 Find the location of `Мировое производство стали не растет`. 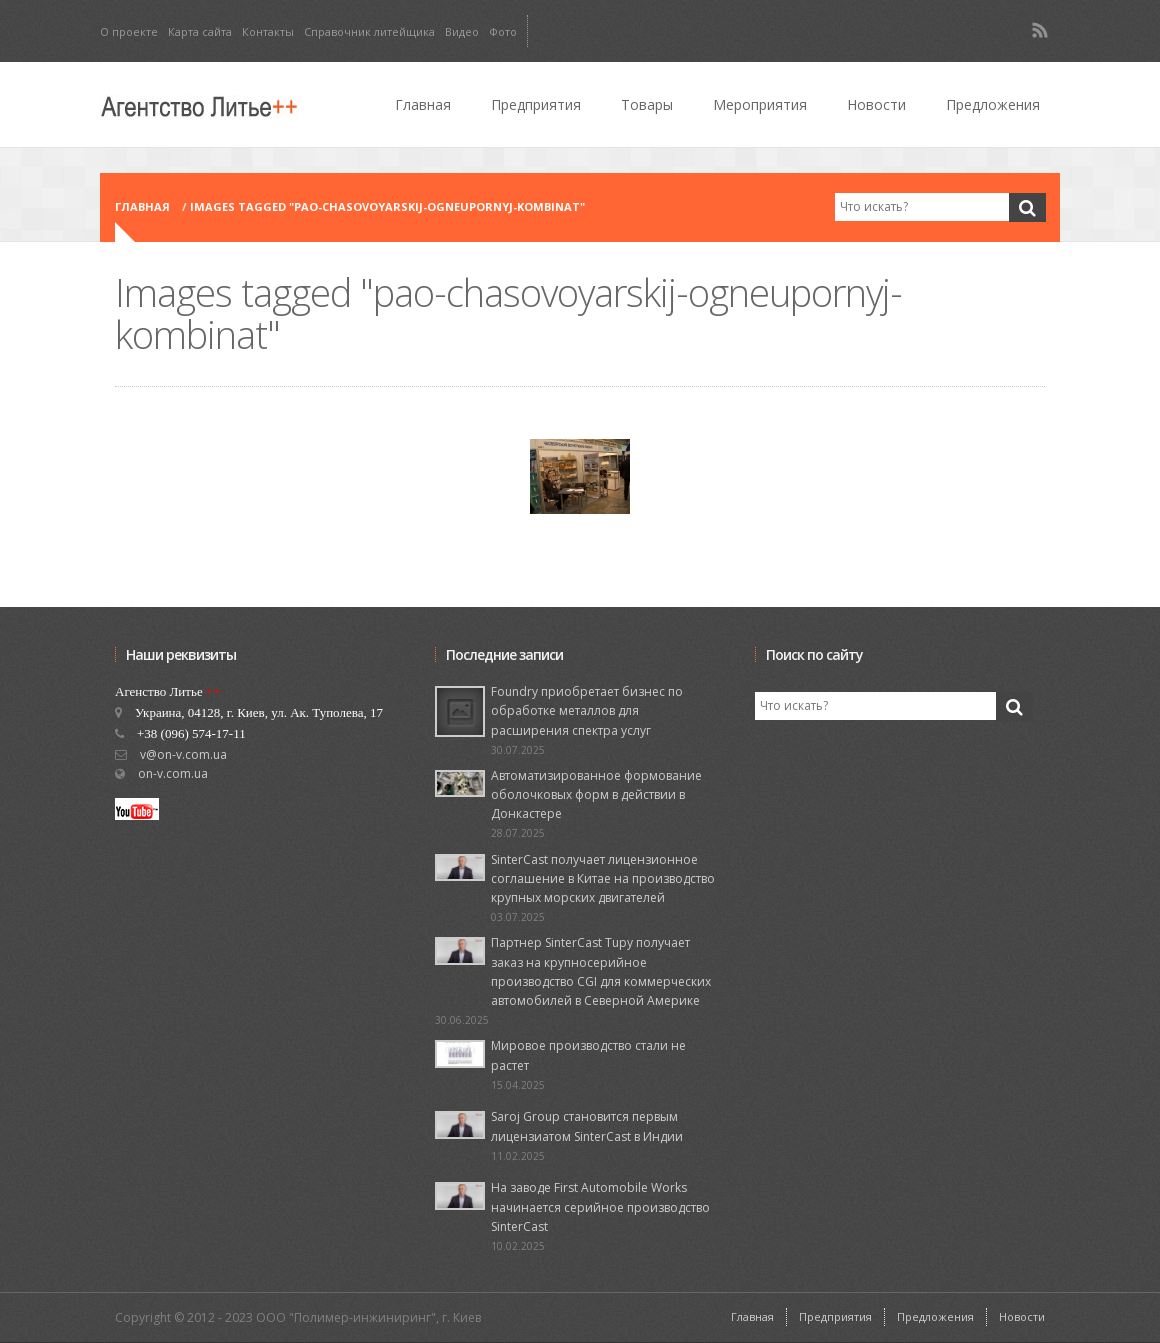

Мировое производство стали не растет is located at coordinates (588, 1055).